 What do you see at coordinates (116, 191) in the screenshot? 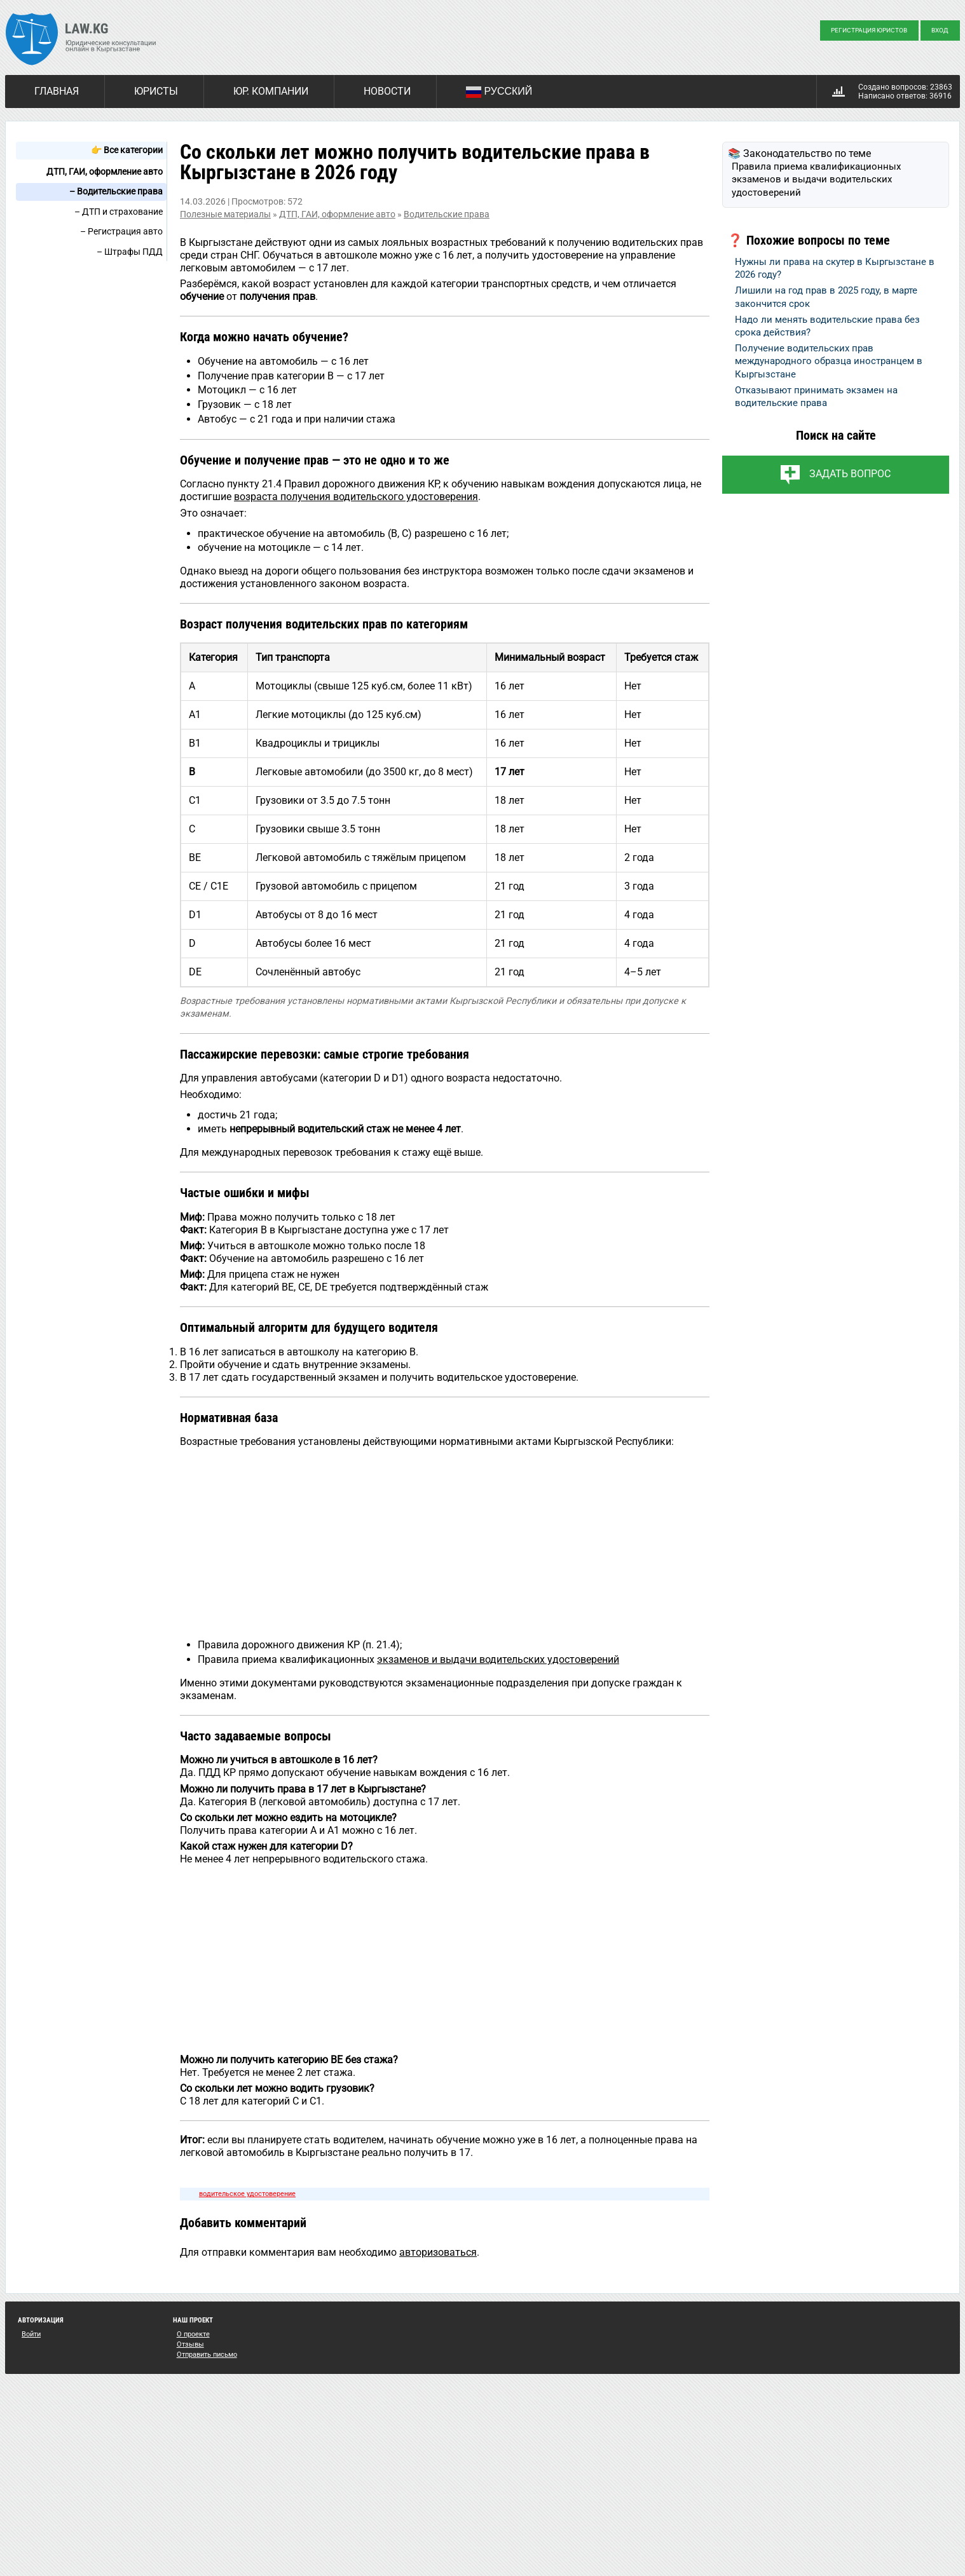
I see `– Водительские права` at bounding box center [116, 191].